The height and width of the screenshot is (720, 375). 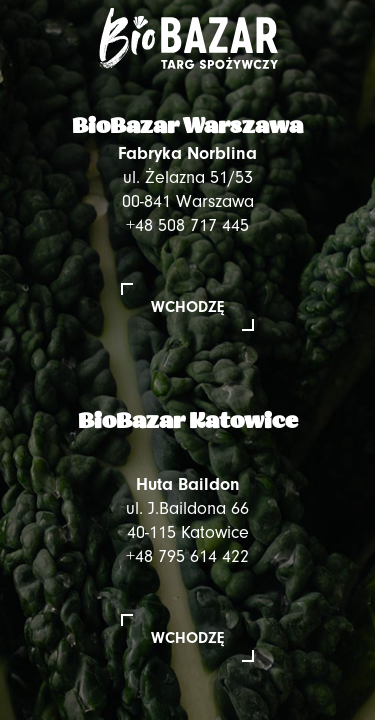 What do you see at coordinates (187, 307) in the screenshot?
I see `Wchodzę` at bounding box center [187, 307].